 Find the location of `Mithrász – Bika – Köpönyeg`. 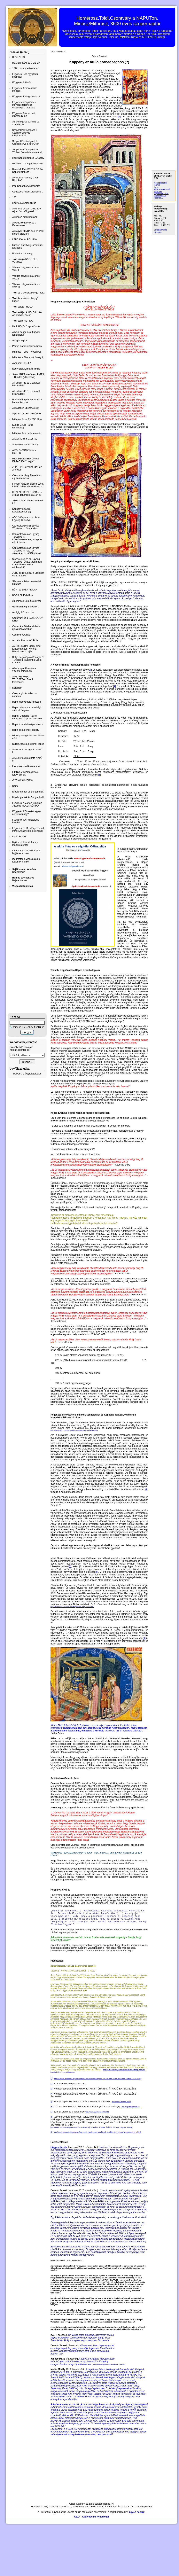

Mithrász – Bika – Köpönyeg is located at coordinates (26, 351).